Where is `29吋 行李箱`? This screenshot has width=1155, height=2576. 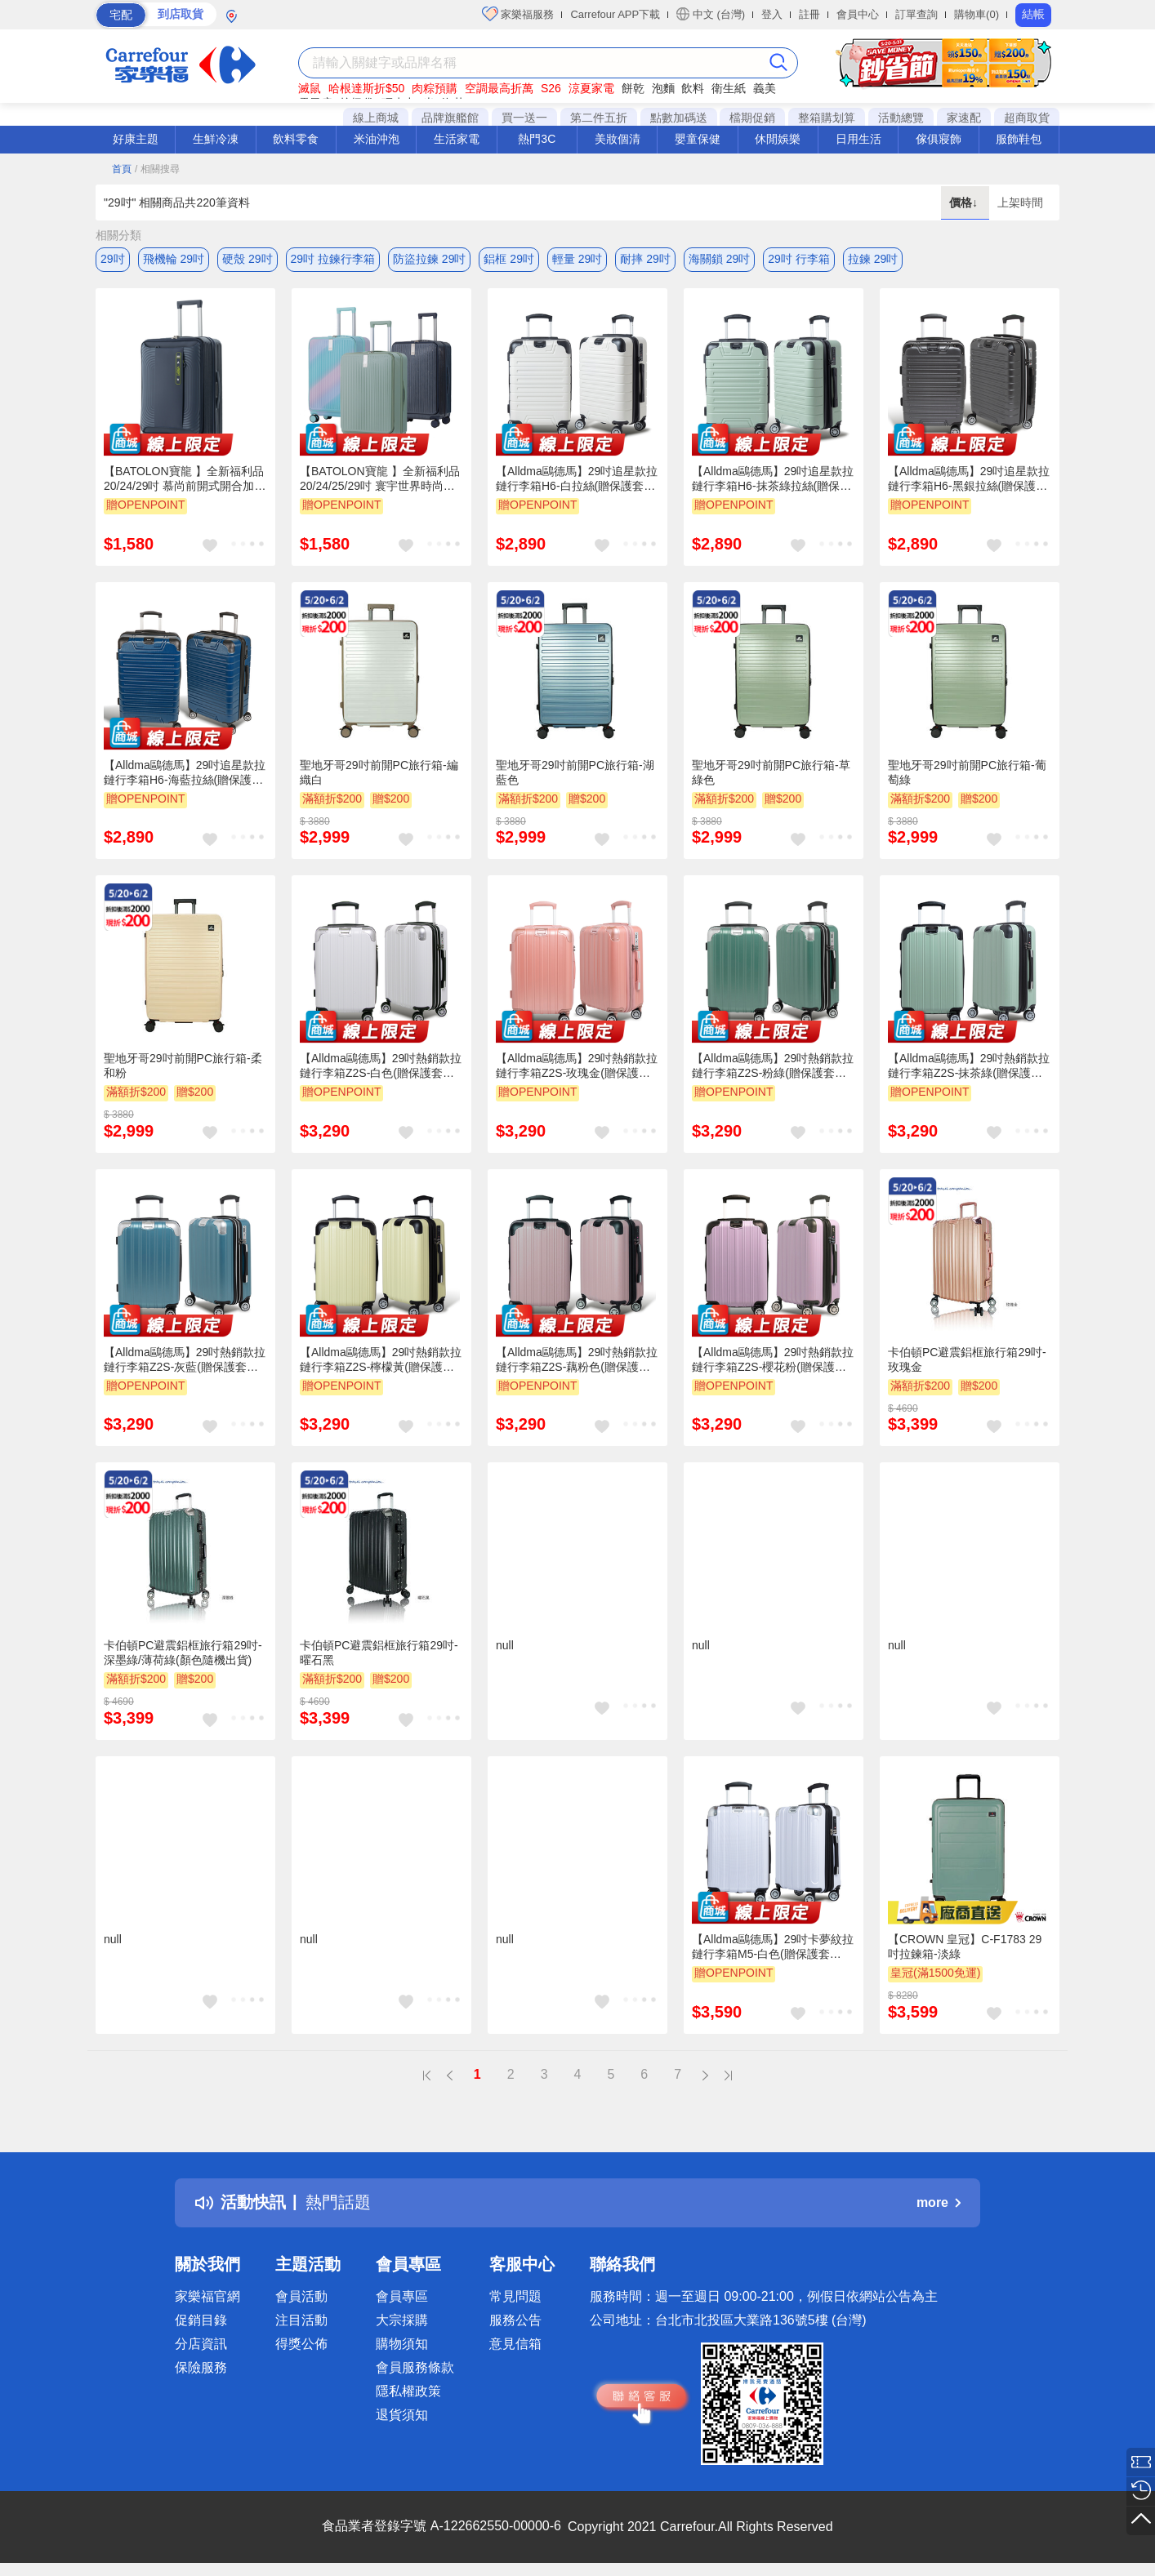 29吋 行李箱 is located at coordinates (798, 258).